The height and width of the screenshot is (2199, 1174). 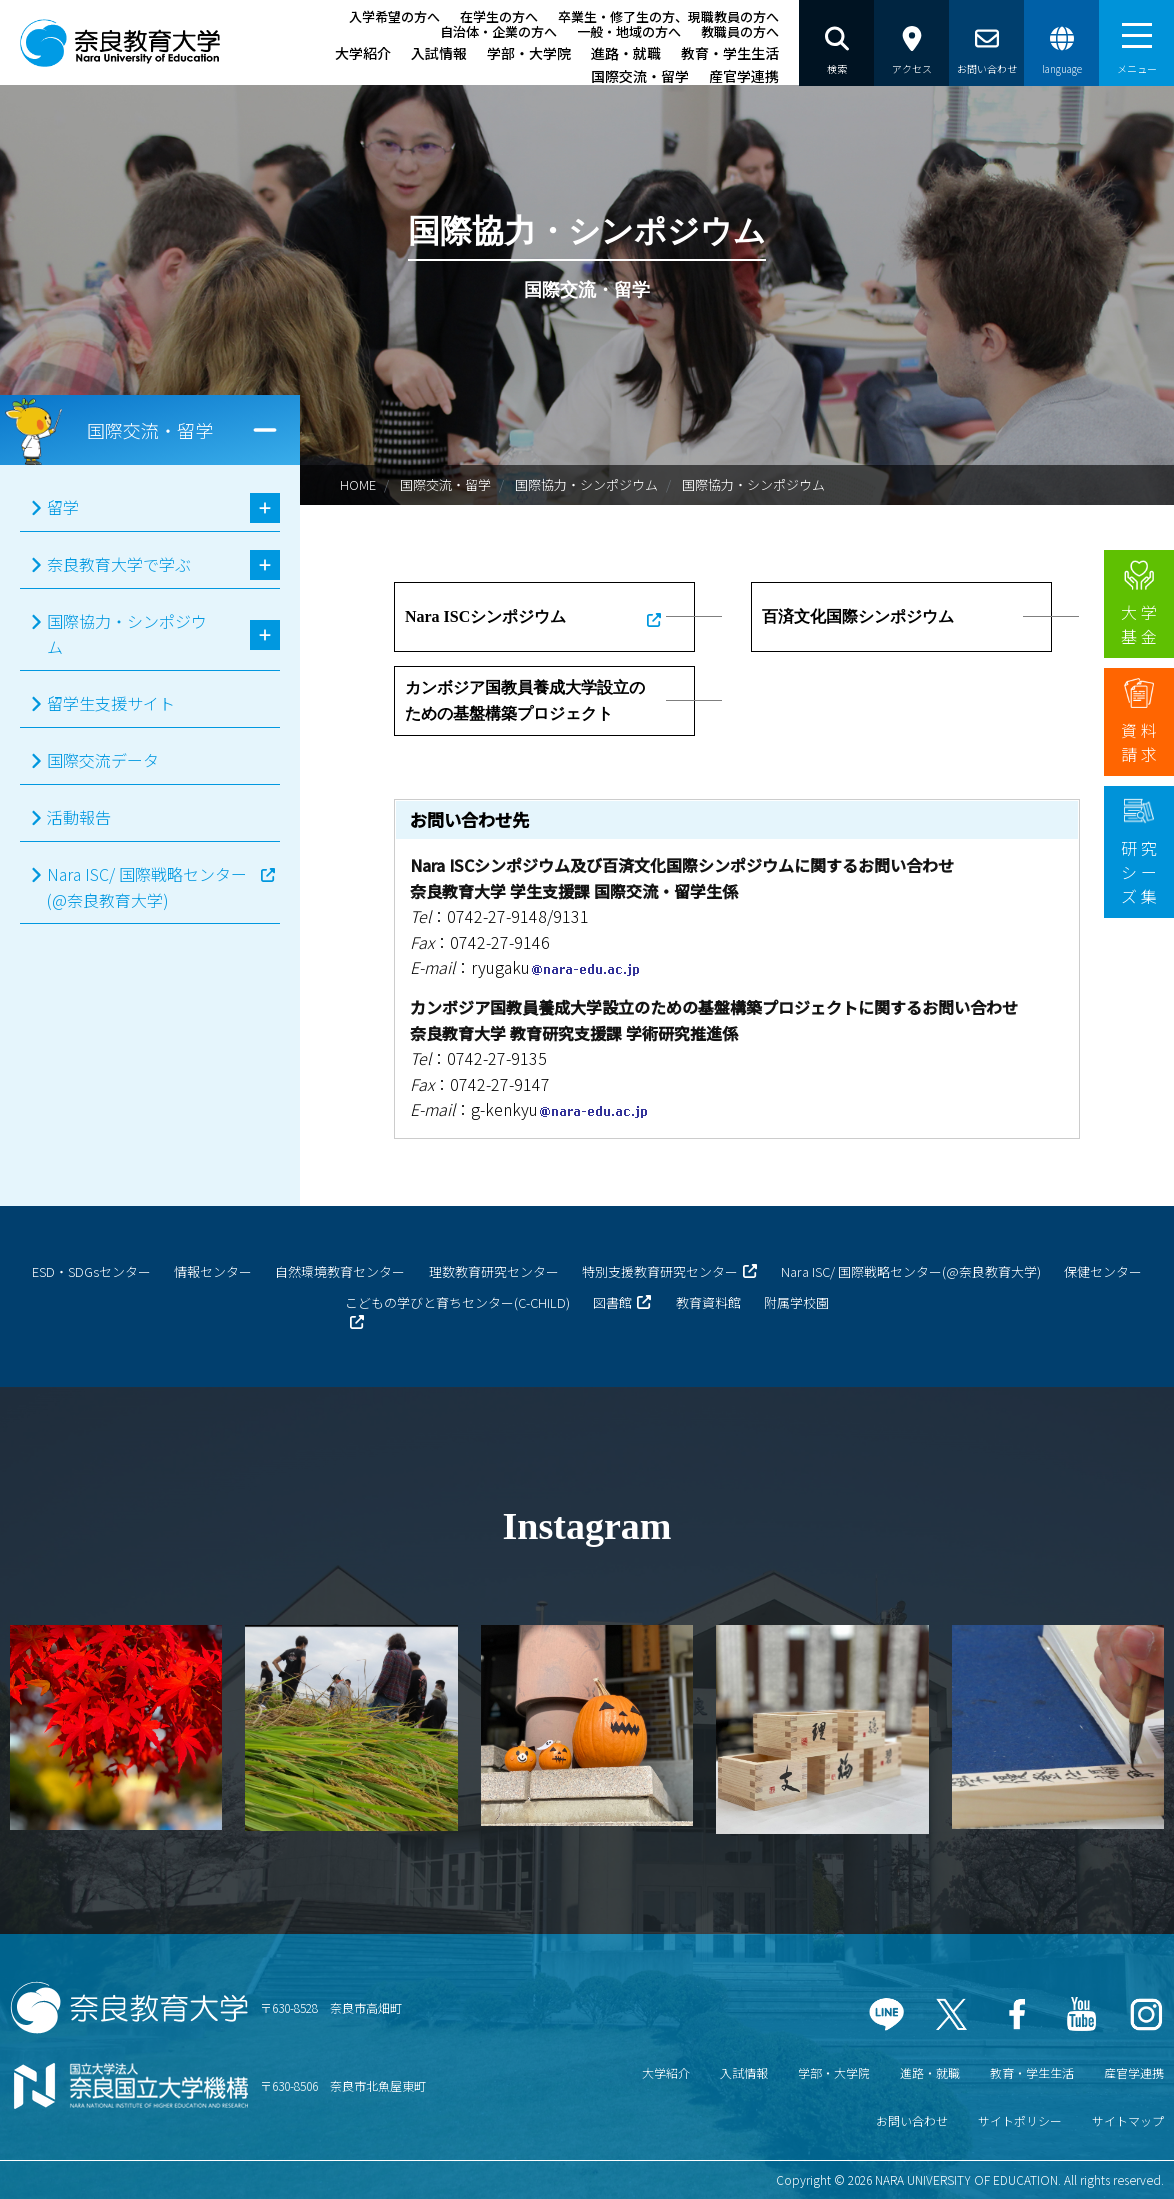 I want to click on 国際交流データ, so click(x=103, y=760).